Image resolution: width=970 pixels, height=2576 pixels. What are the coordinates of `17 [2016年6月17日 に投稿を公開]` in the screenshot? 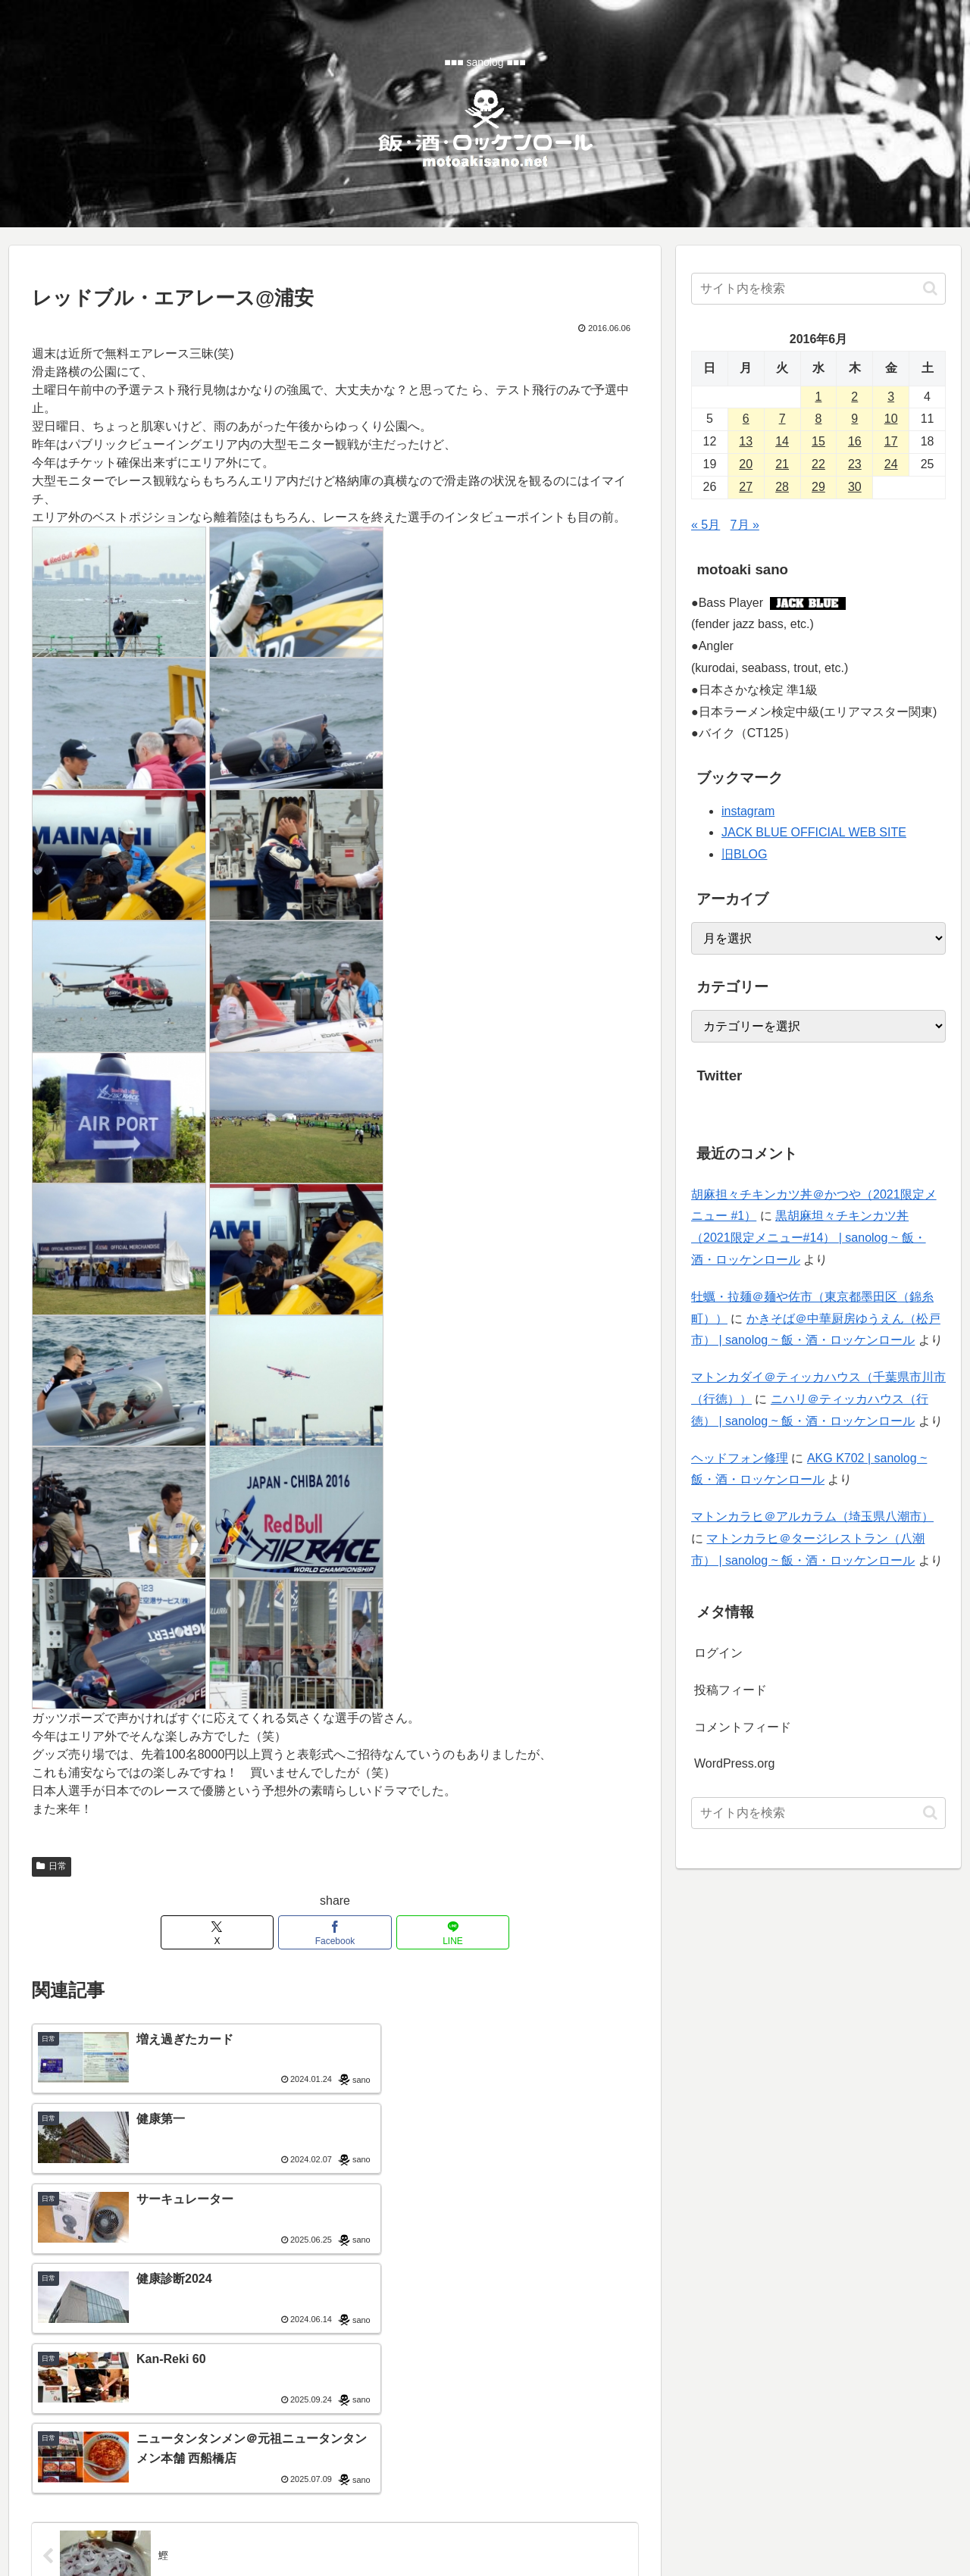 It's located at (891, 441).